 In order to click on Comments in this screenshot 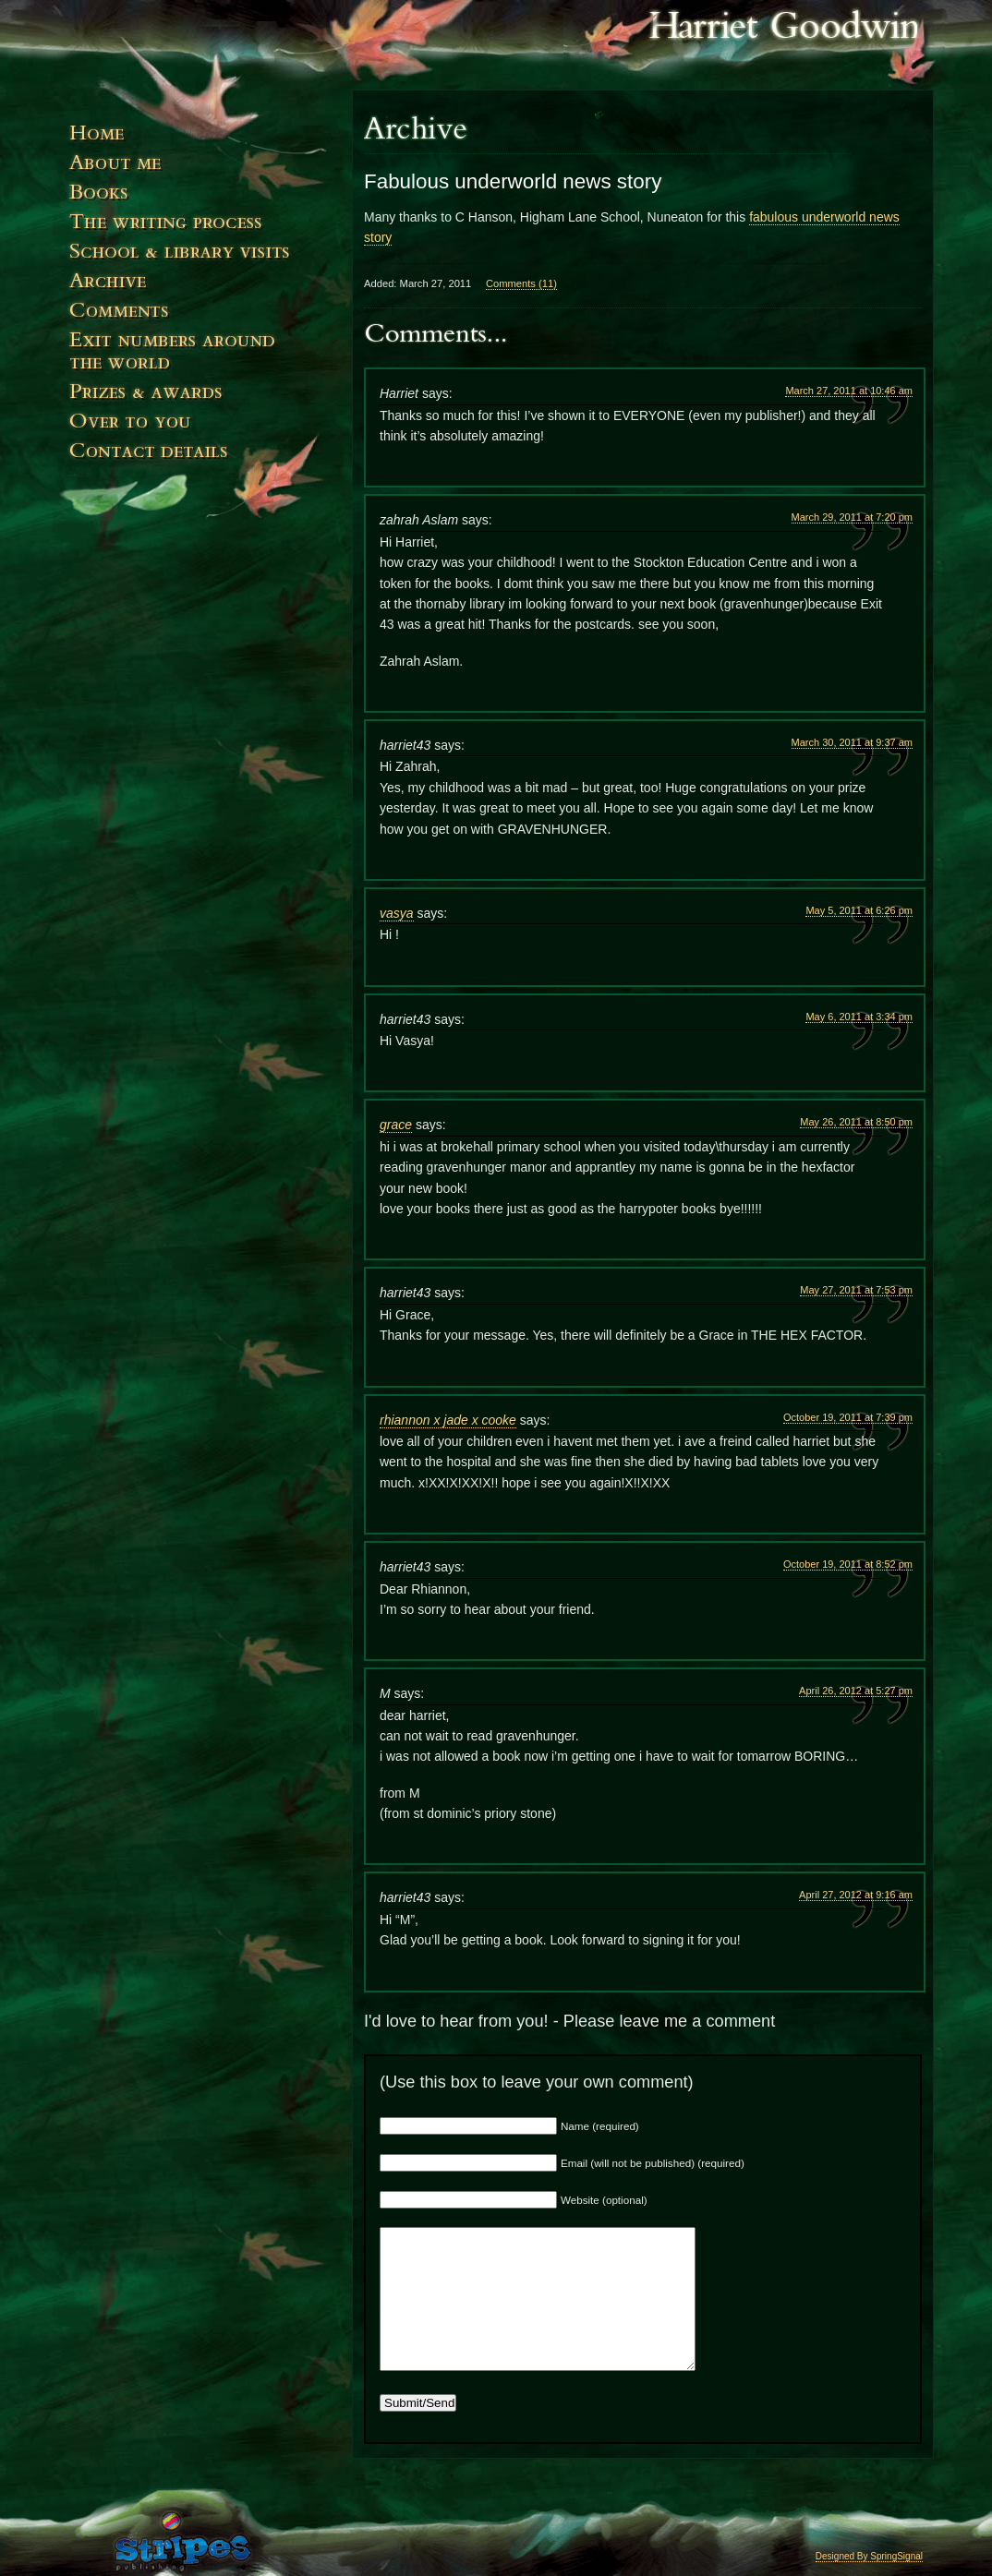, I will do `click(200, 317)`.